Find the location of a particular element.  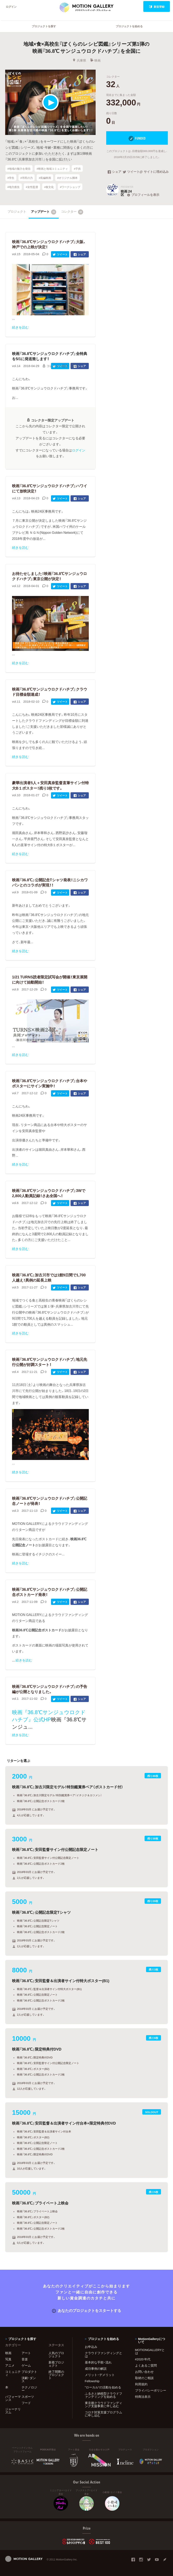

アート is located at coordinates (26, 2353).